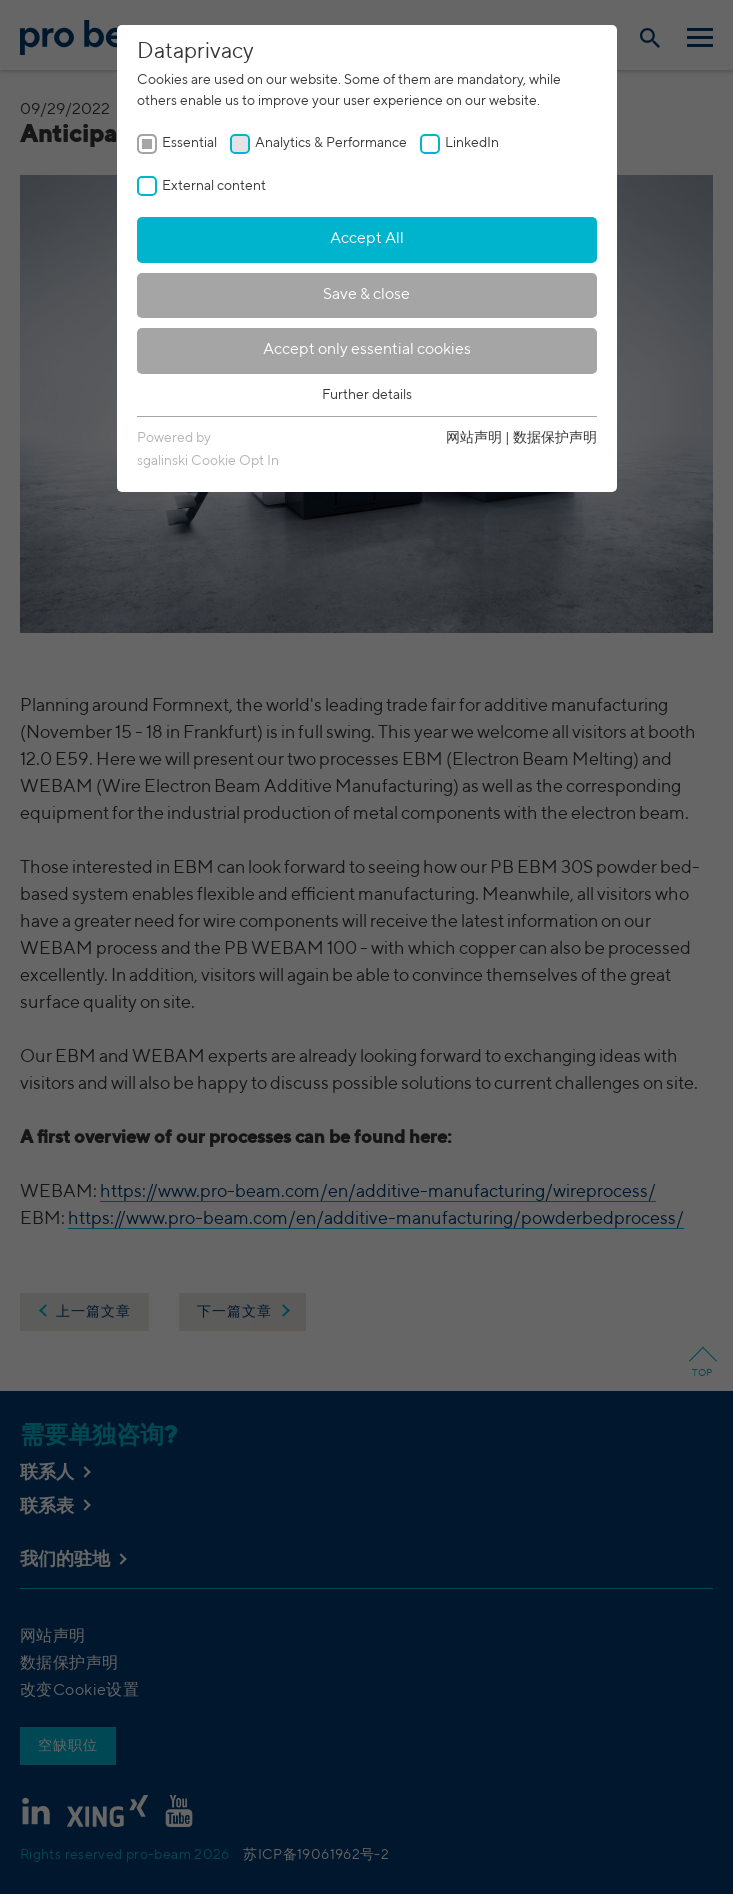 The height and width of the screenshot is (1894, 733). Describe the element at coordinates (474, 438) in the screenshot. I see `网站声明` at that location.